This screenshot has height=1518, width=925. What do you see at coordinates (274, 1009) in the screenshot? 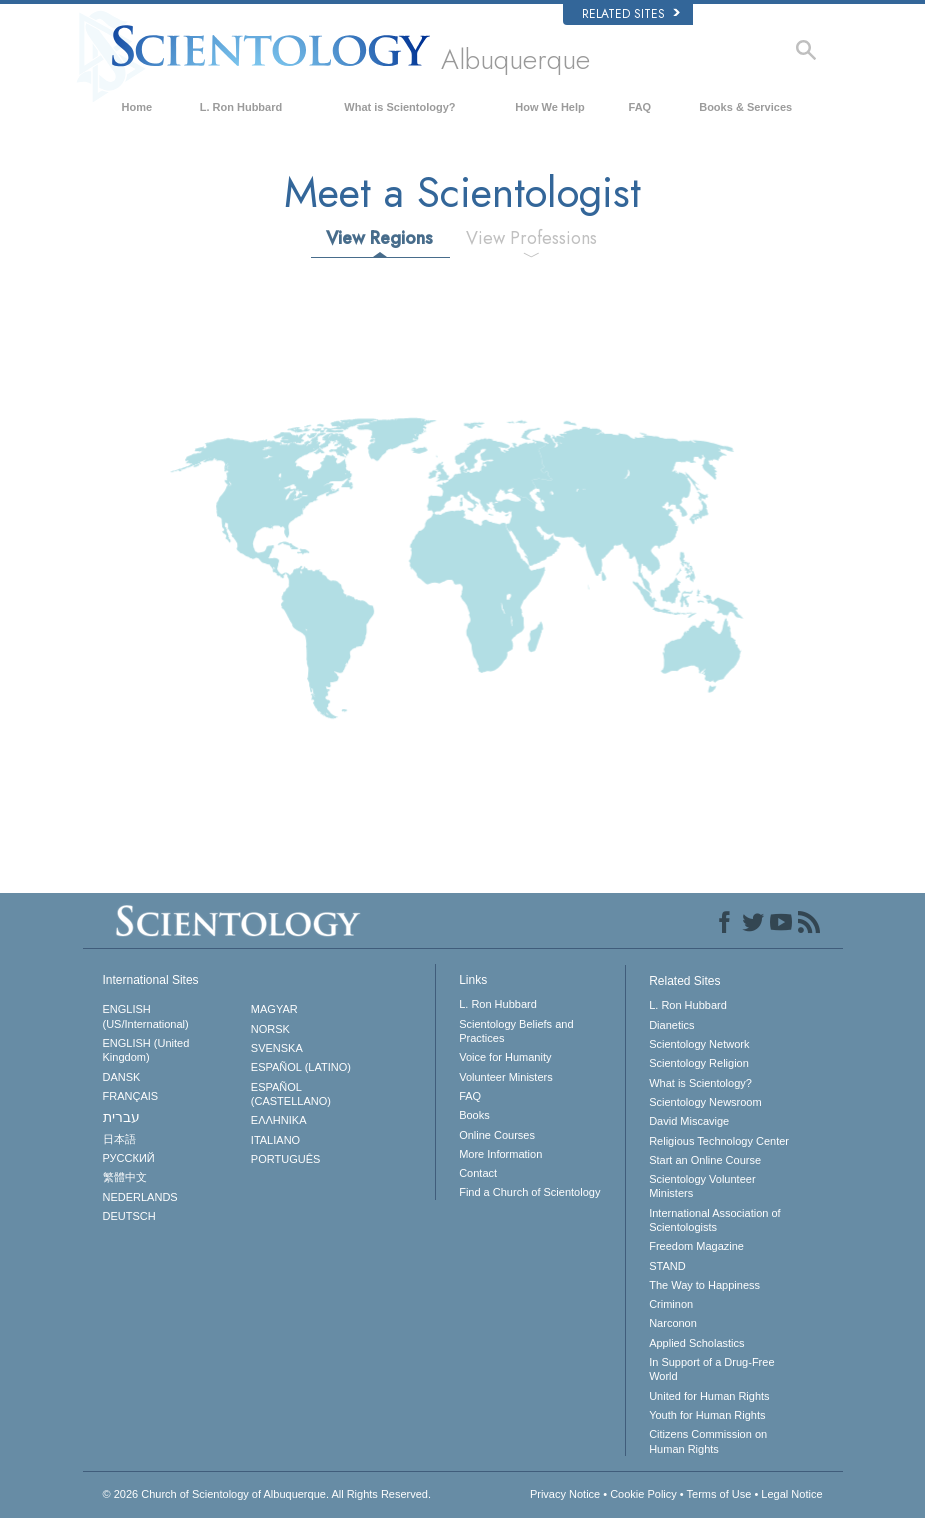
I see `MAGYAR` at bounding box center [274, 1009].